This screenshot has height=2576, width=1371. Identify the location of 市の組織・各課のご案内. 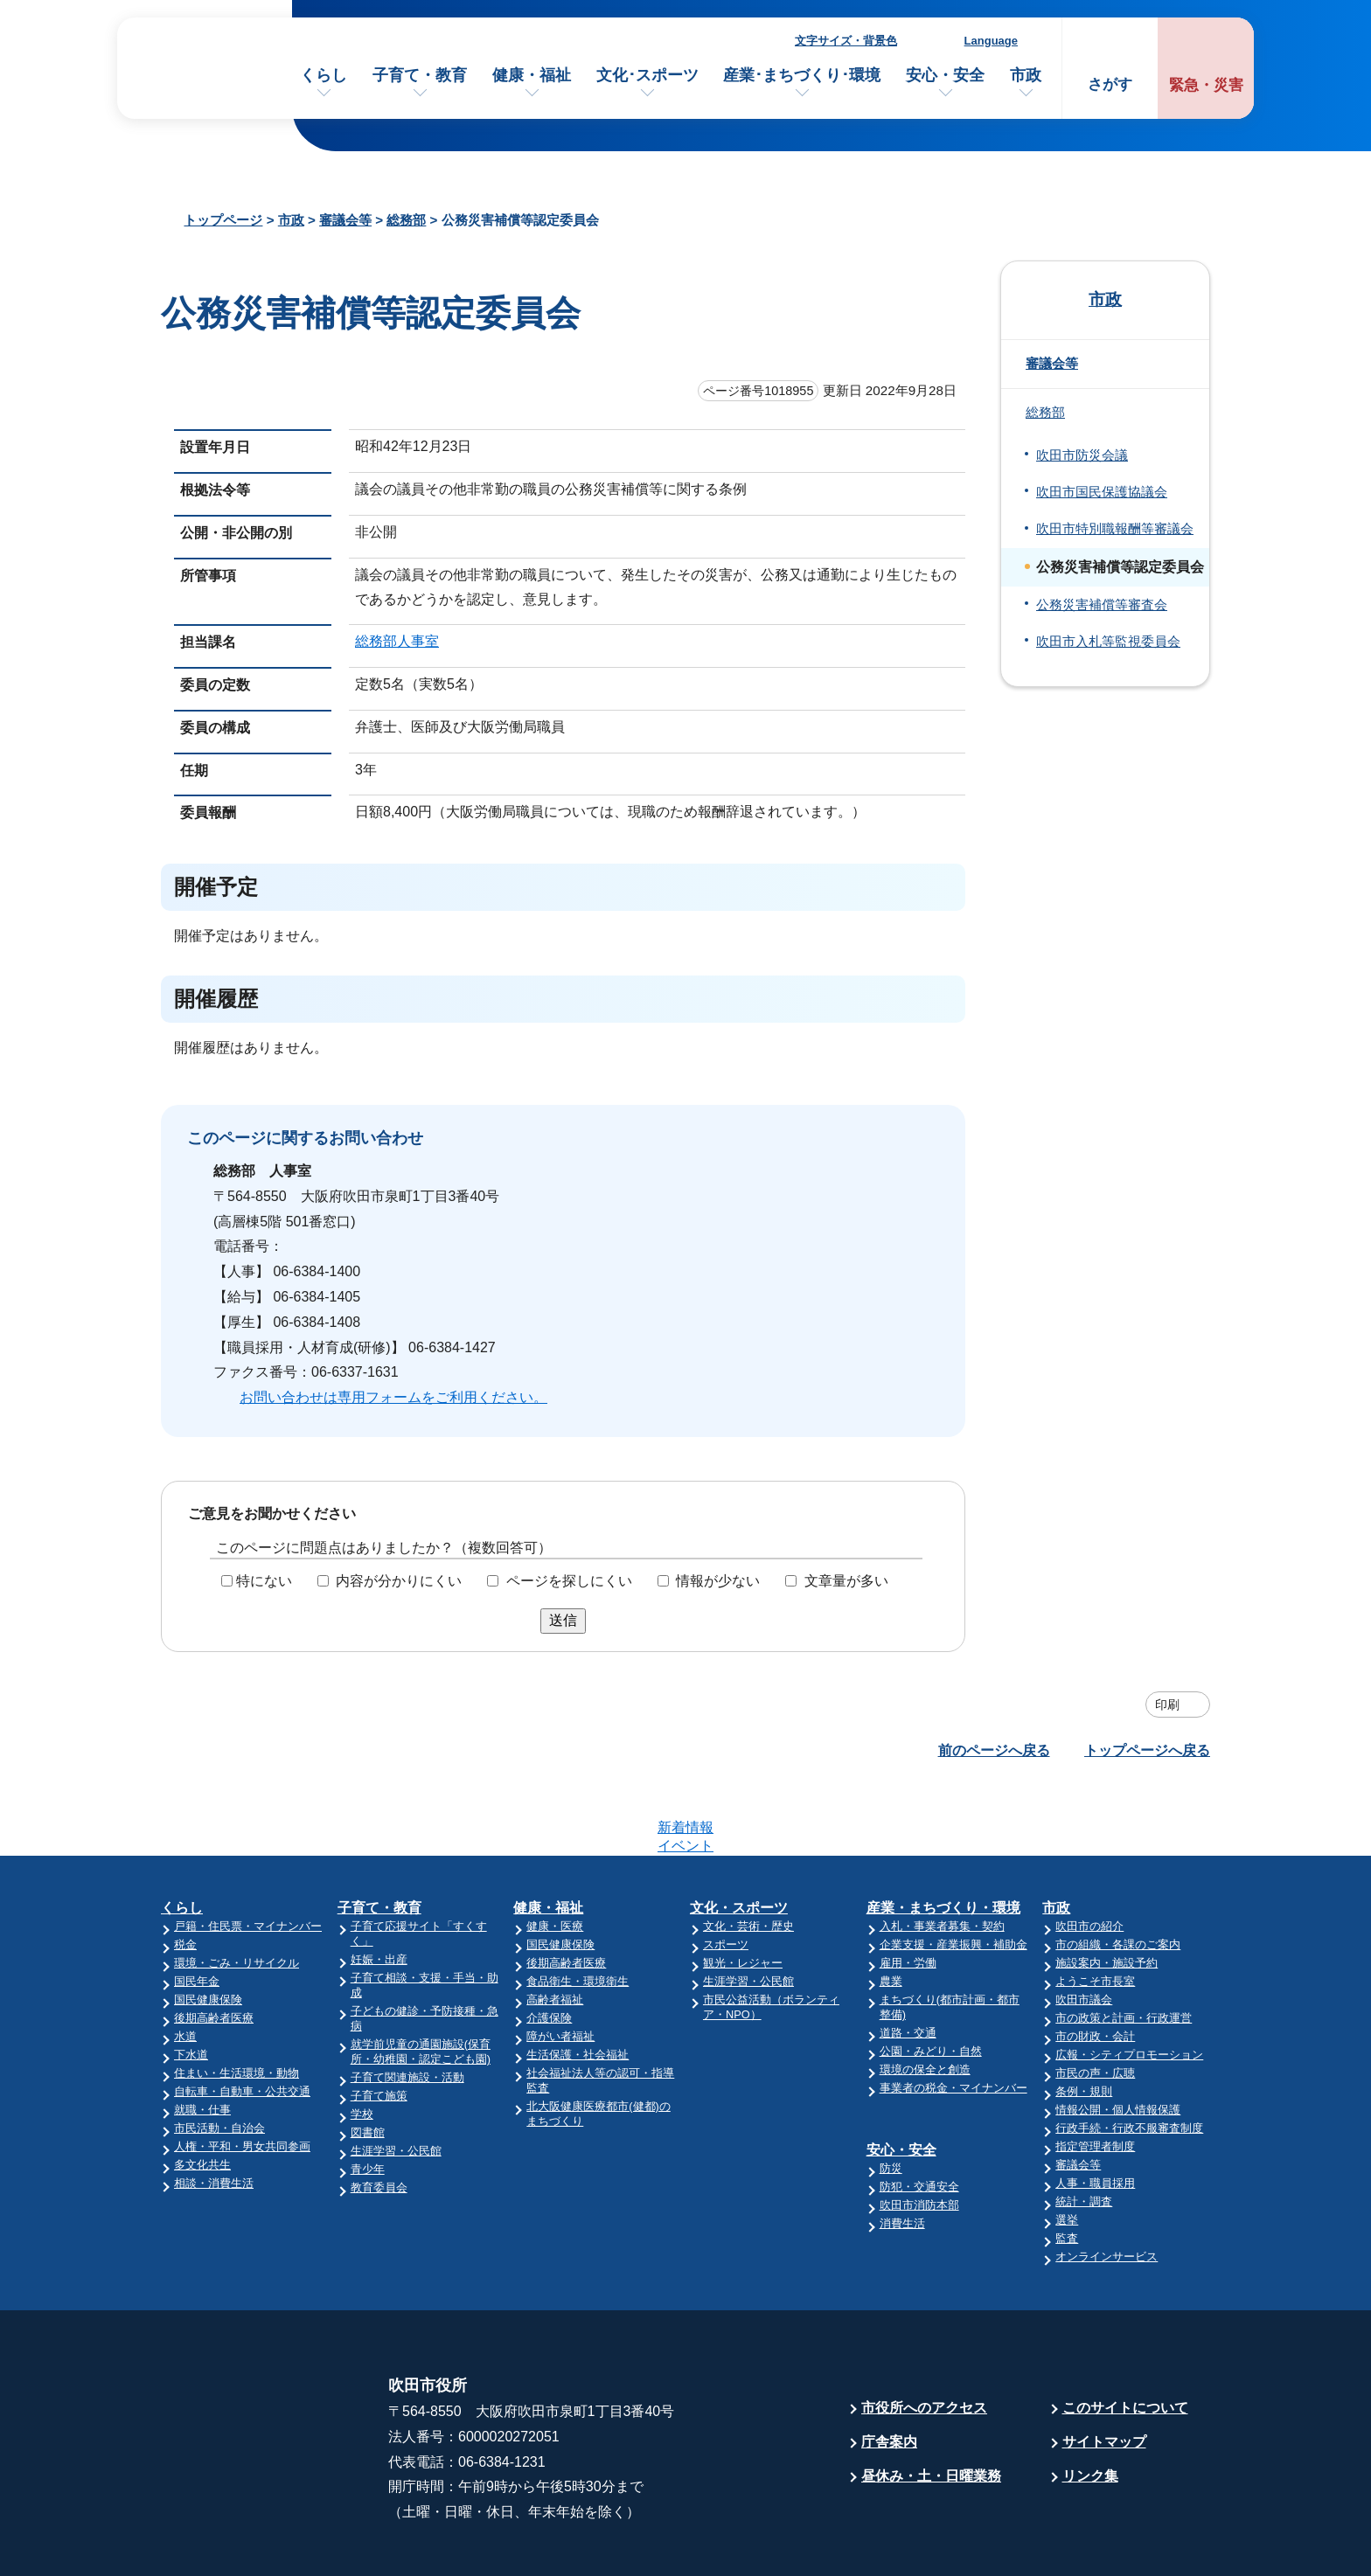
(1117, 1876).